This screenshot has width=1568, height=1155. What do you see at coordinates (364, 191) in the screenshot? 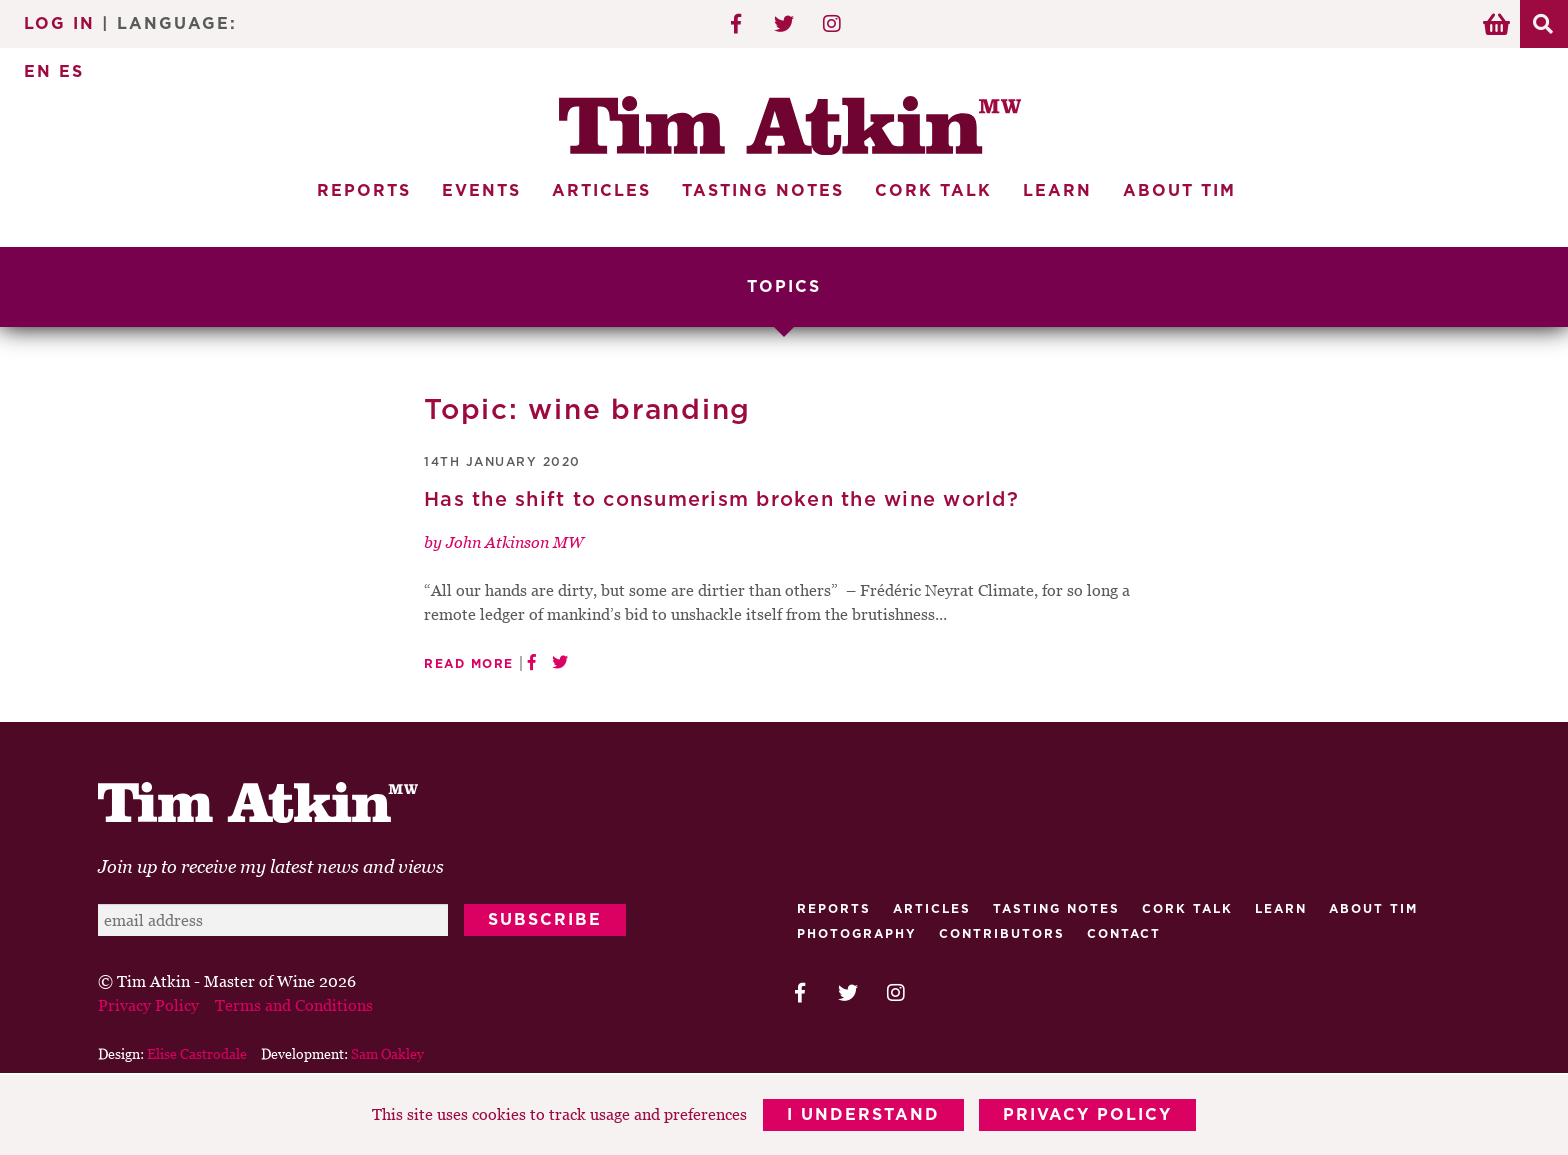
I see `Reports` at bounding box center [364, 191].